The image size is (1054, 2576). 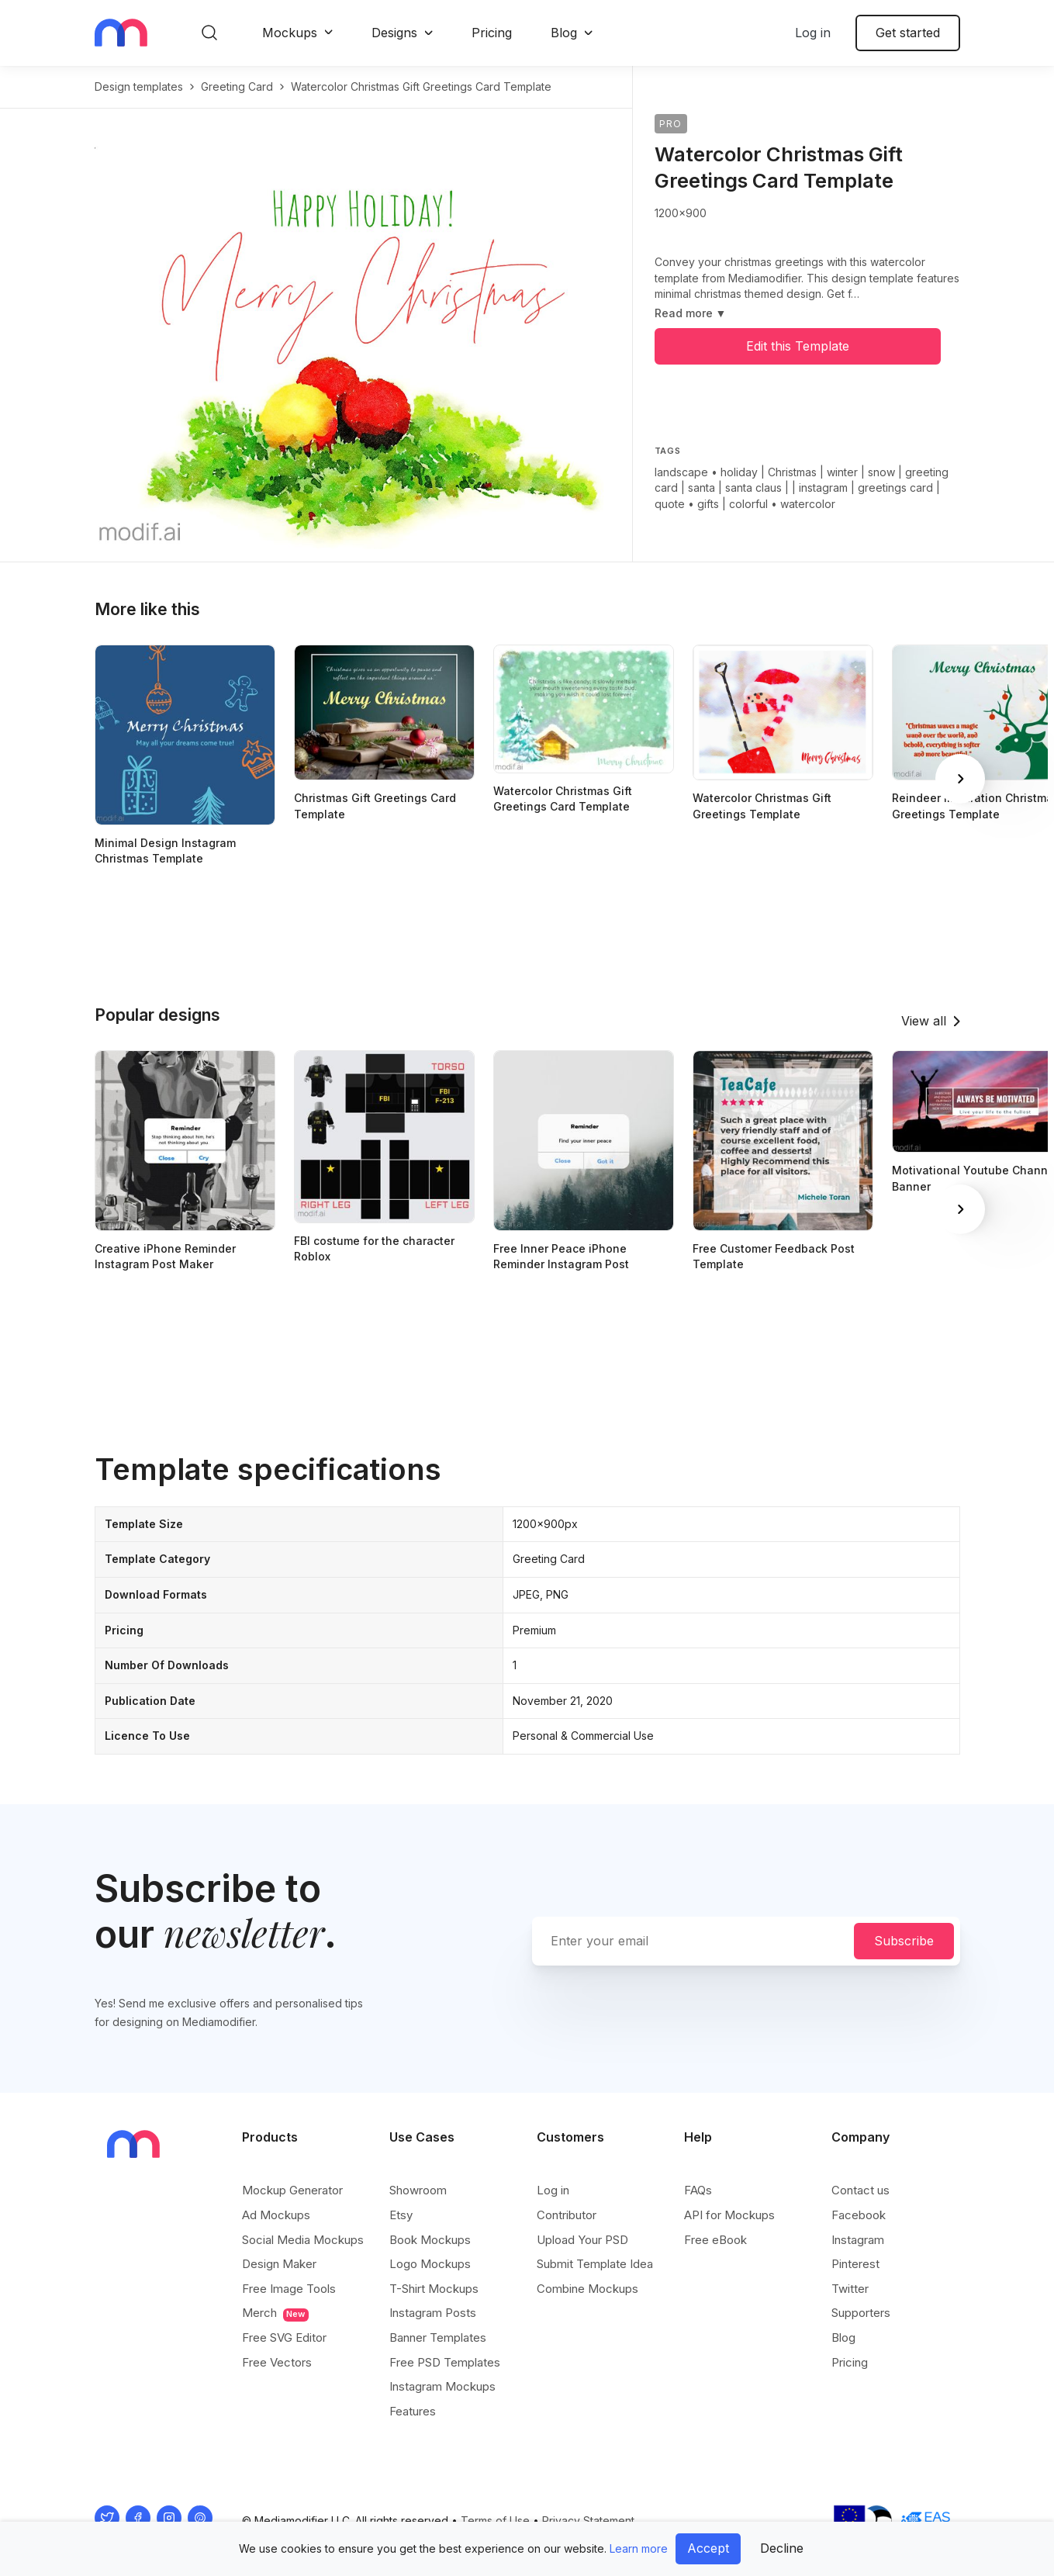 What do you see at coordinates (564, 32) in the screenshot?
I see `Blog` at bounding box center [564, 32].